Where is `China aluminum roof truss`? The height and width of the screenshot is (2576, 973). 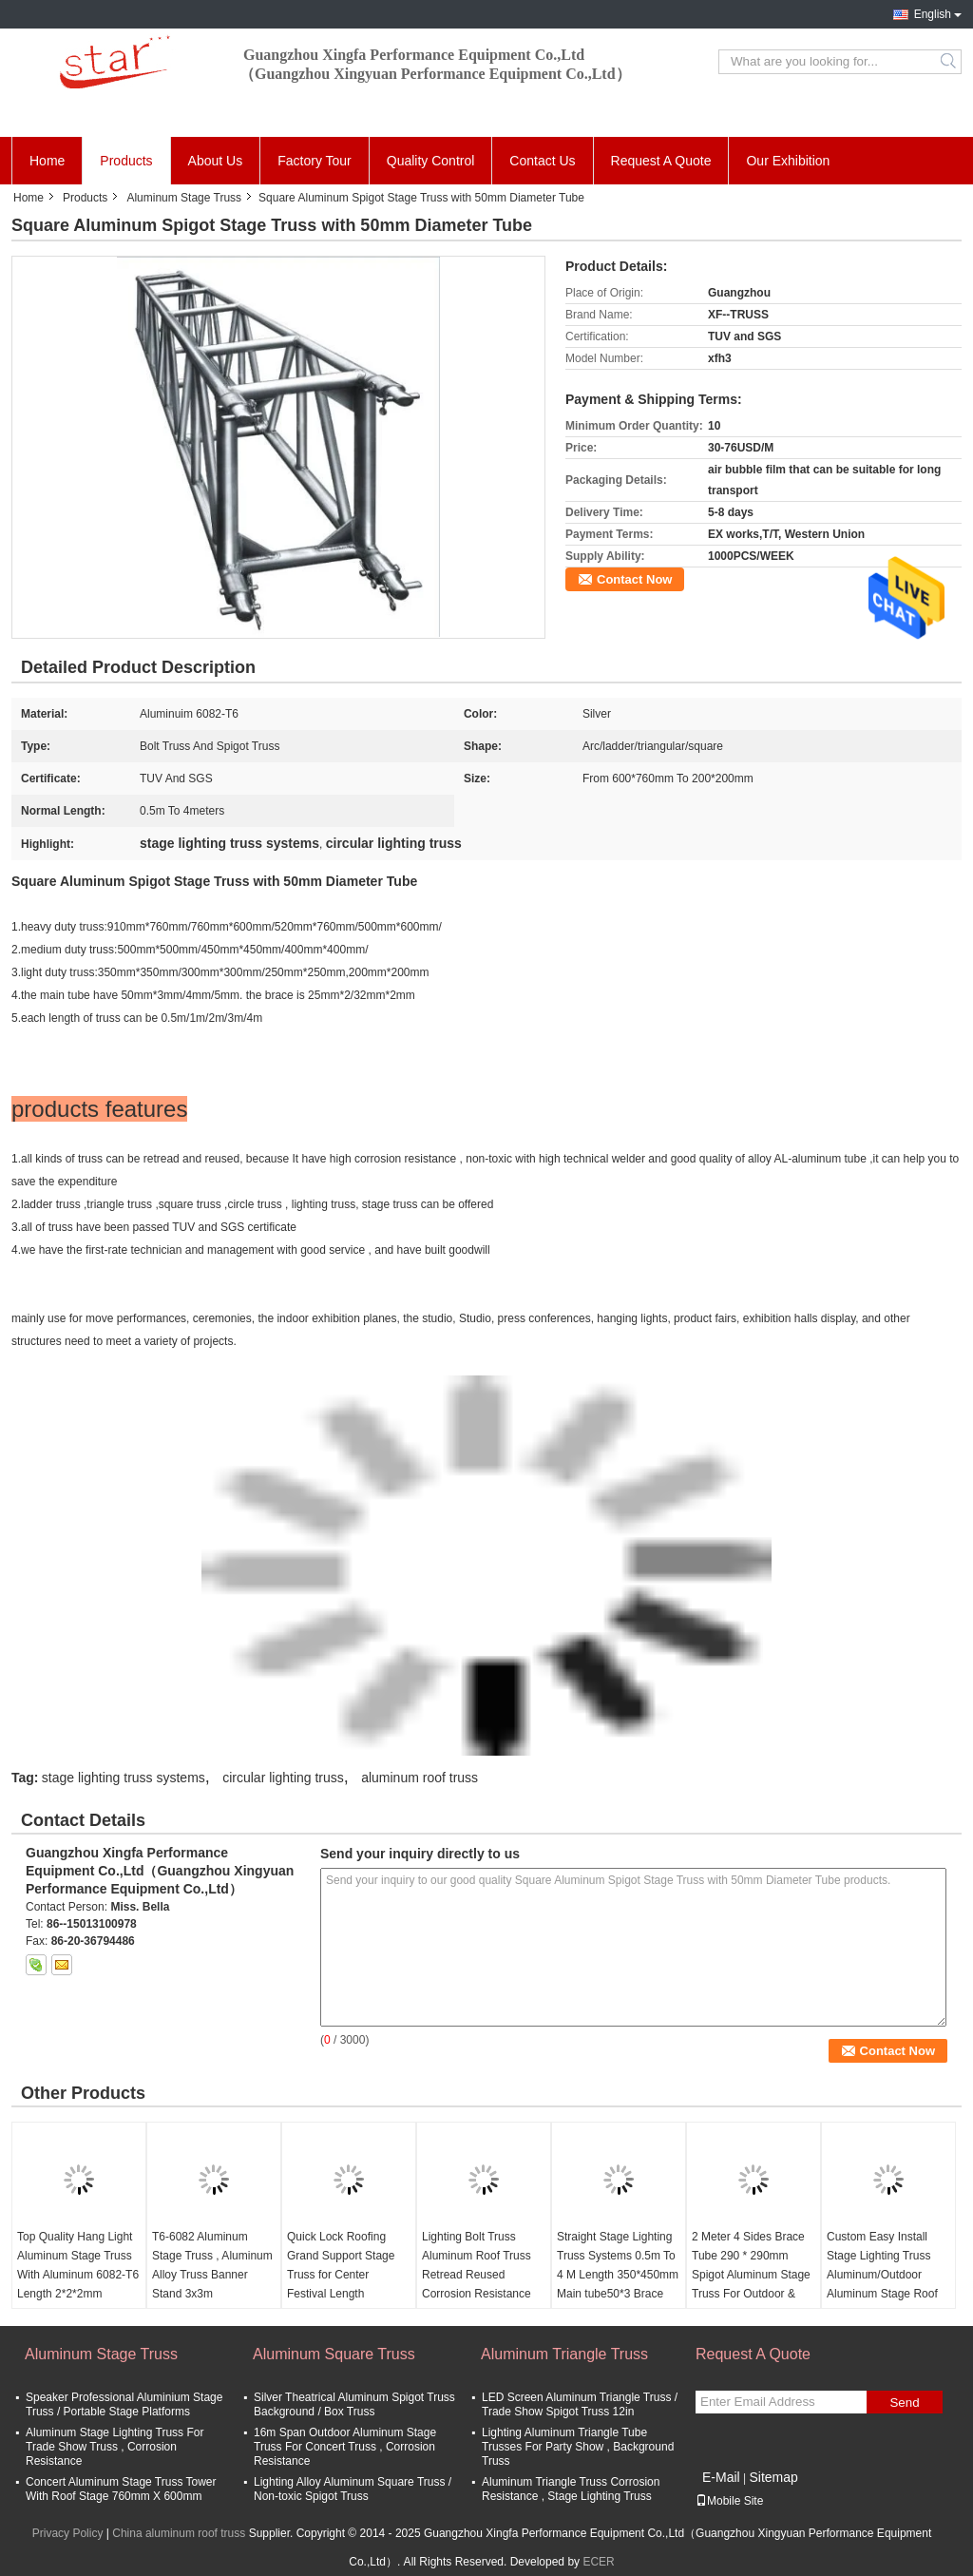 China aluminum roof truss is located at coordinates (178, 2533).